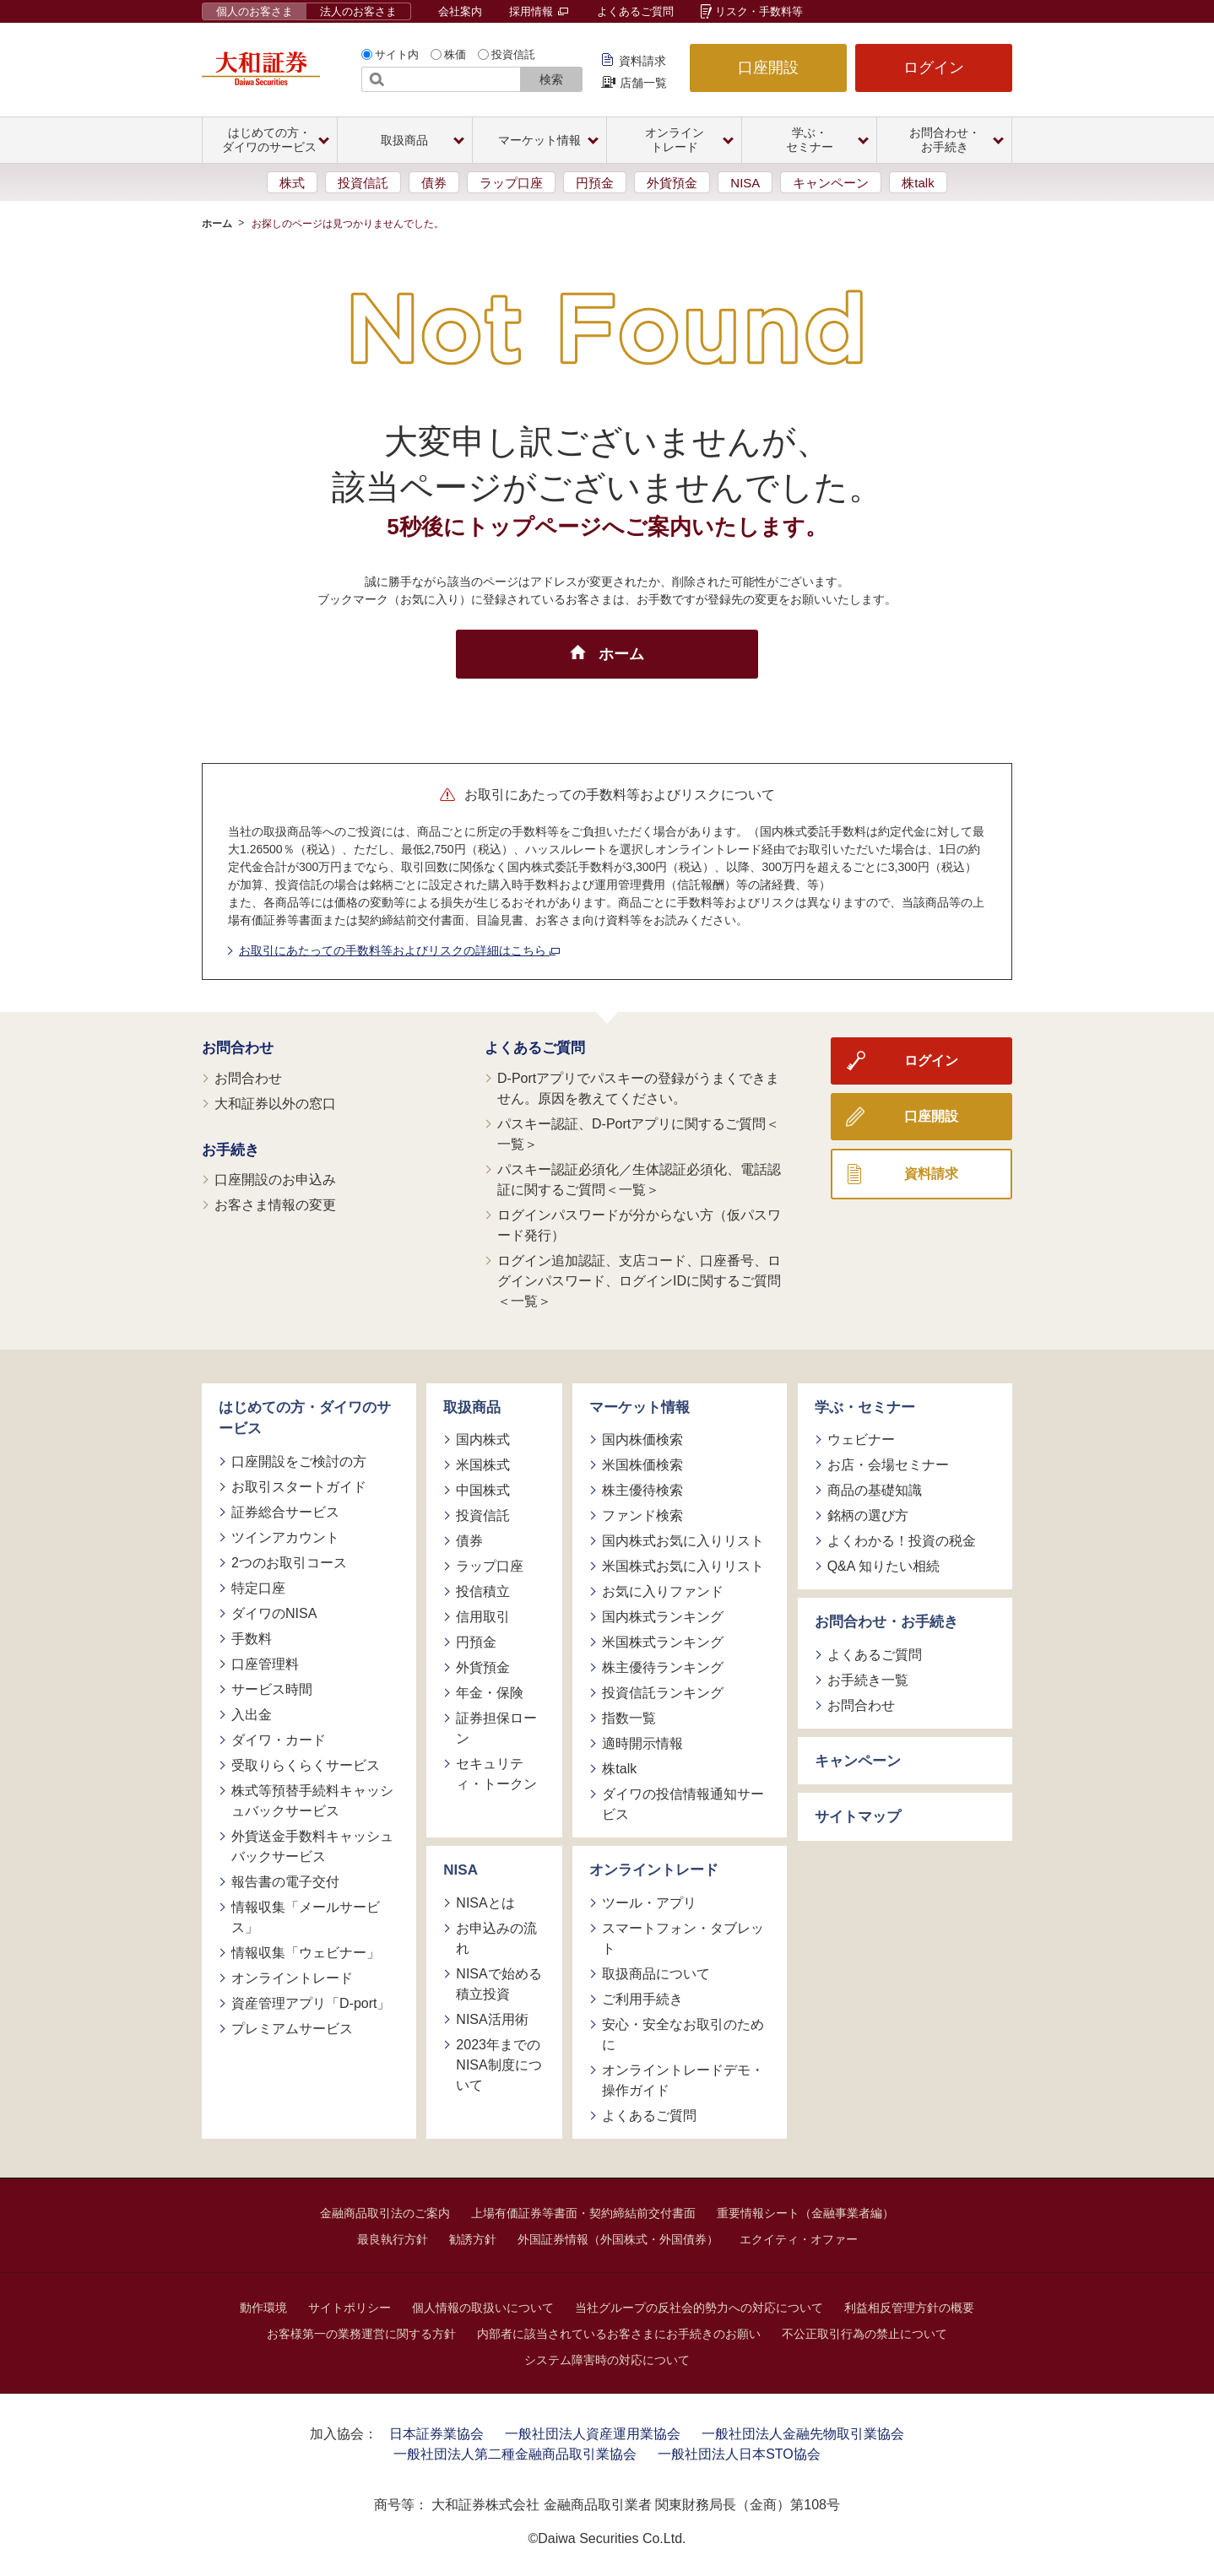 This screenshot has height=2576, width=1214. I want to click on 米国株式, so click(483, 1465).